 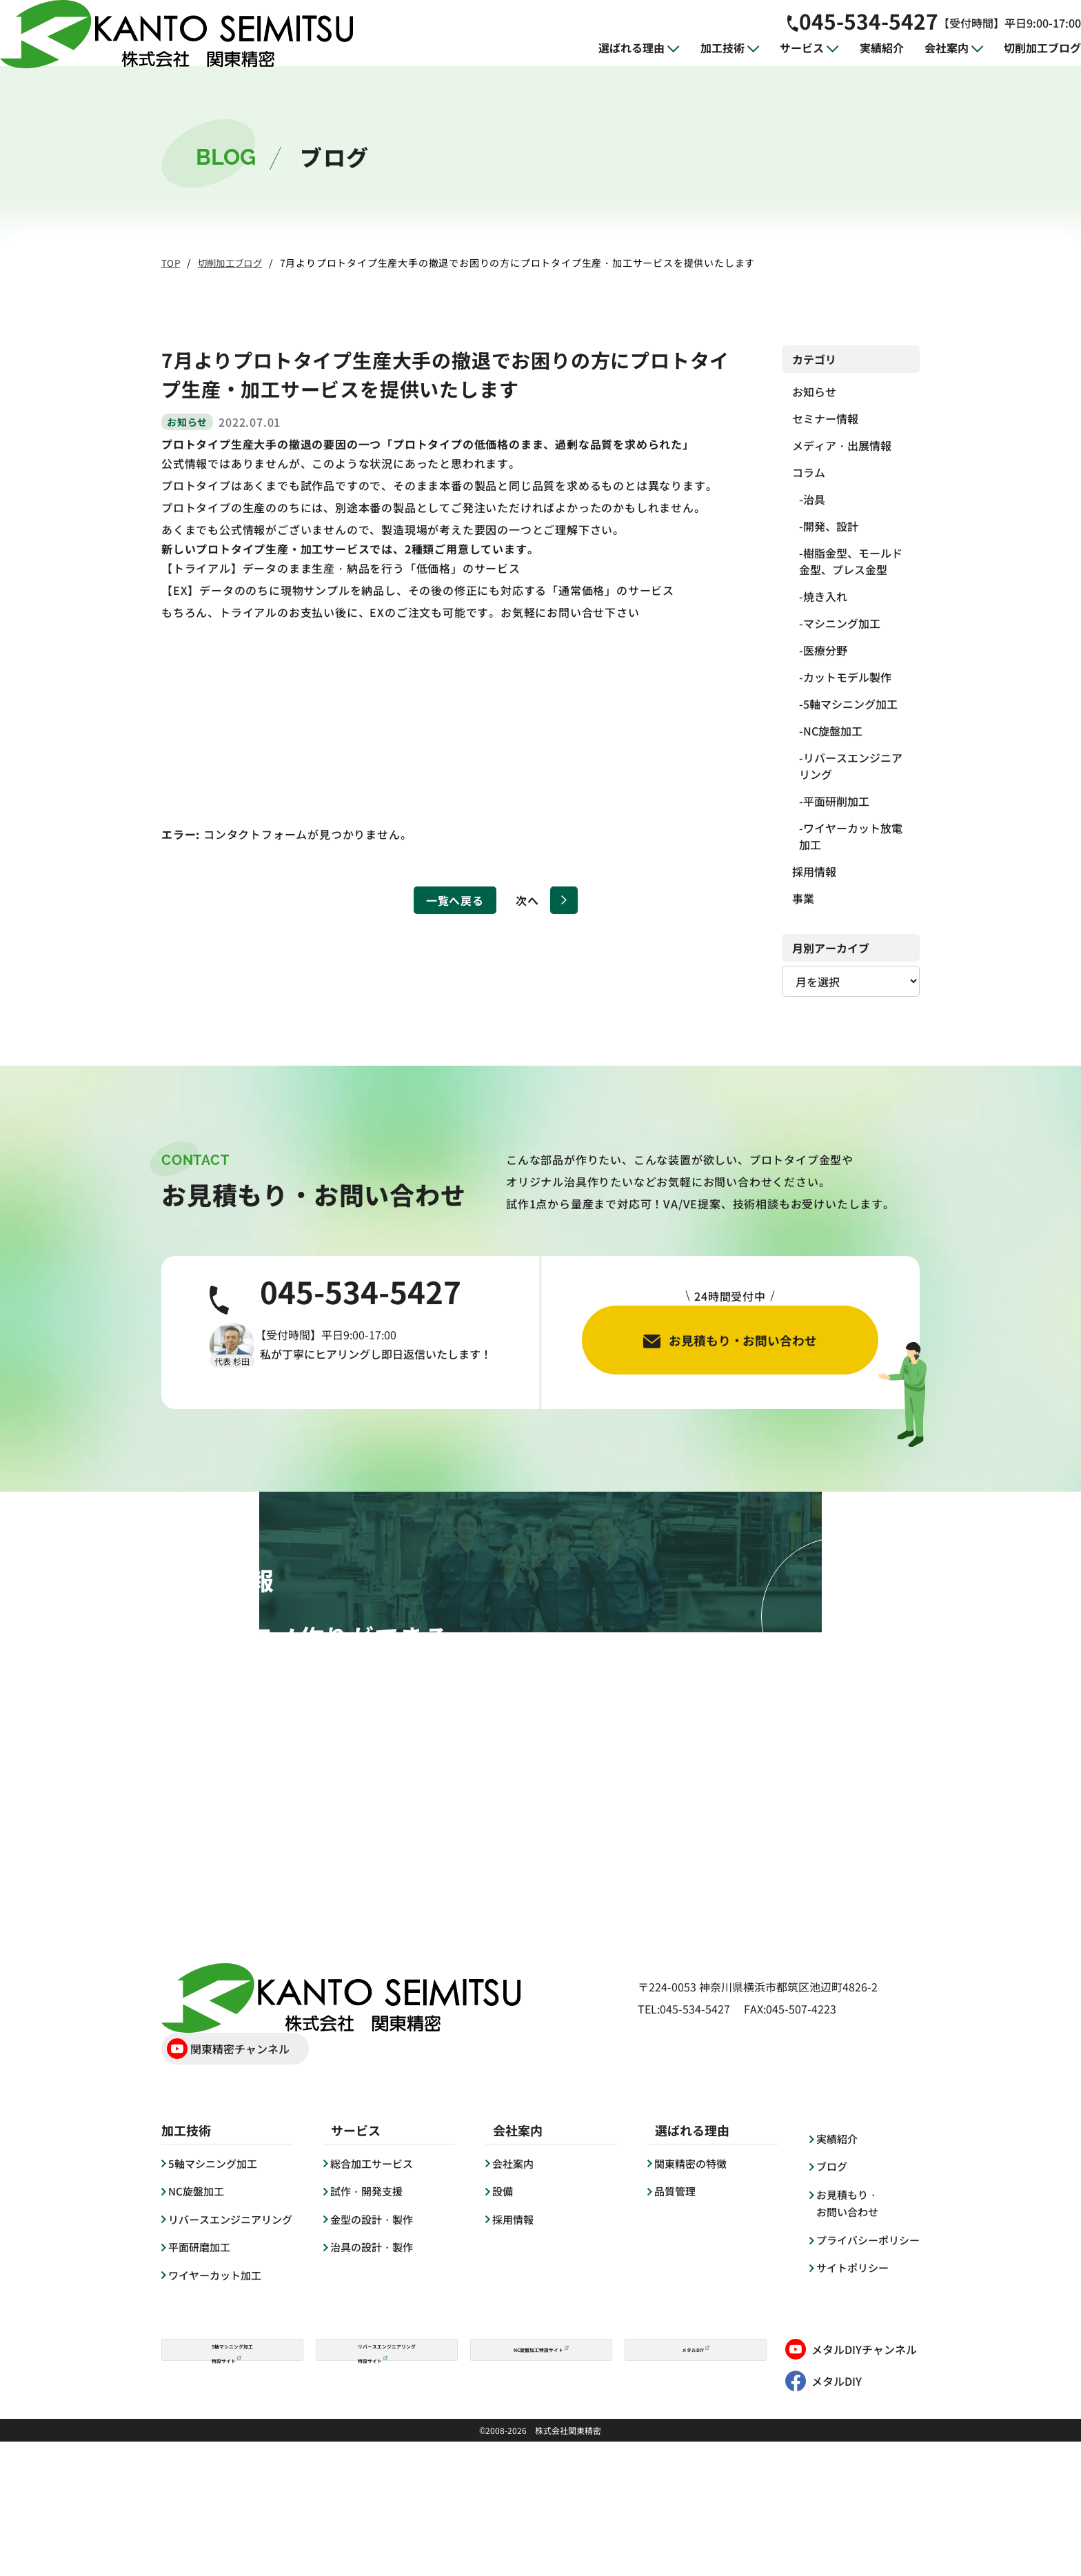 What do you see at coordinates (235, 263) in the screenshot?
I see `切削加工ブログ` at bounding box center [235, 263].